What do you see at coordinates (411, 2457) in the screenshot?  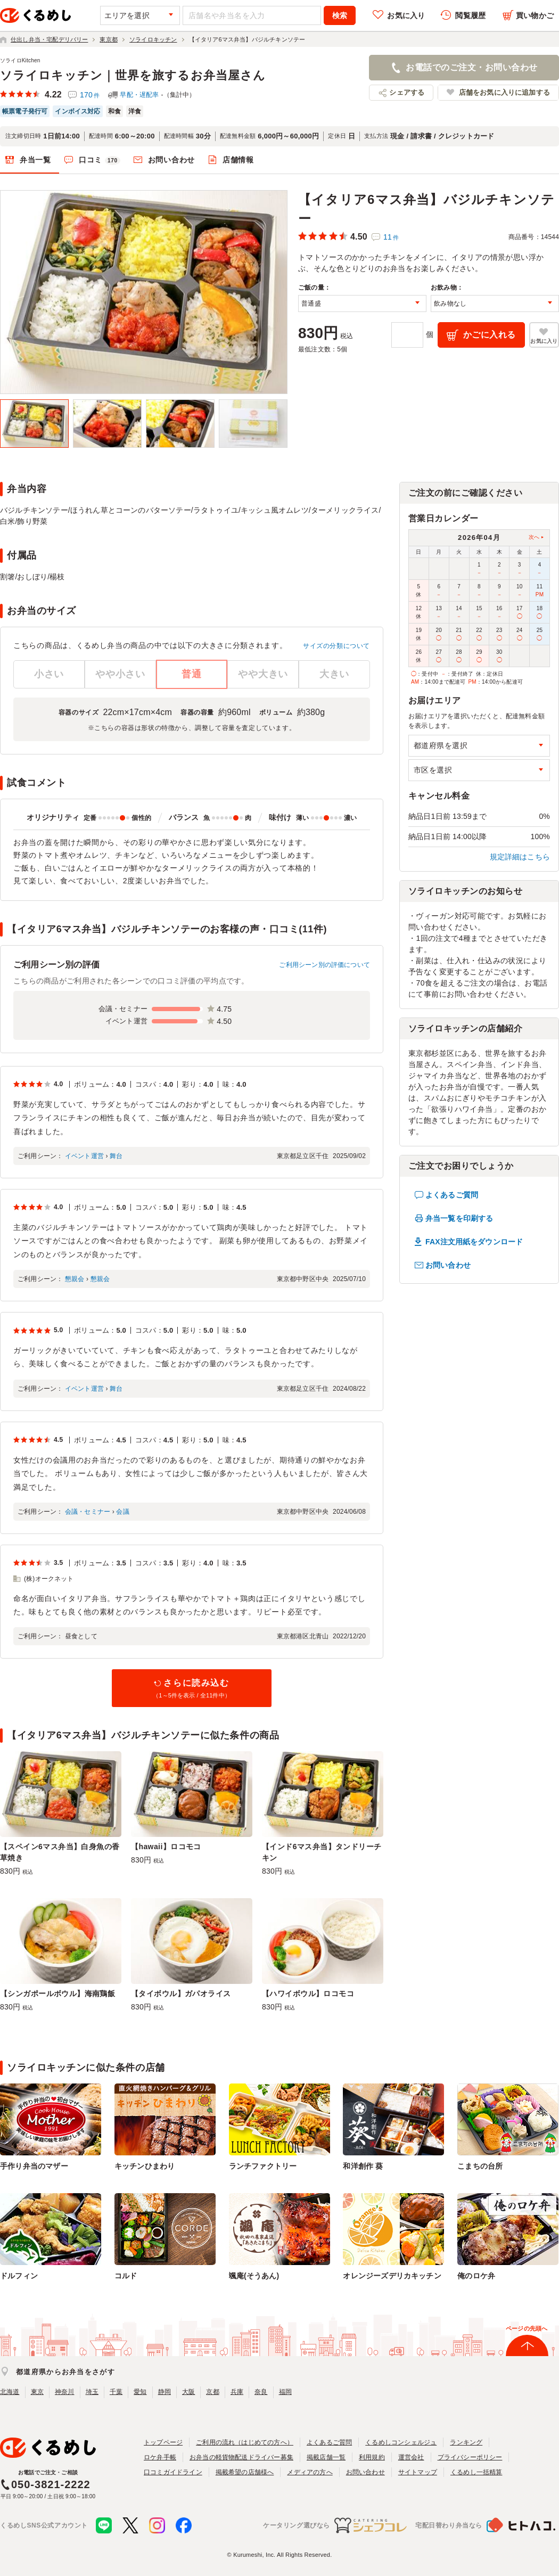 I see `運営会社` at bounding box center [411, 2457].